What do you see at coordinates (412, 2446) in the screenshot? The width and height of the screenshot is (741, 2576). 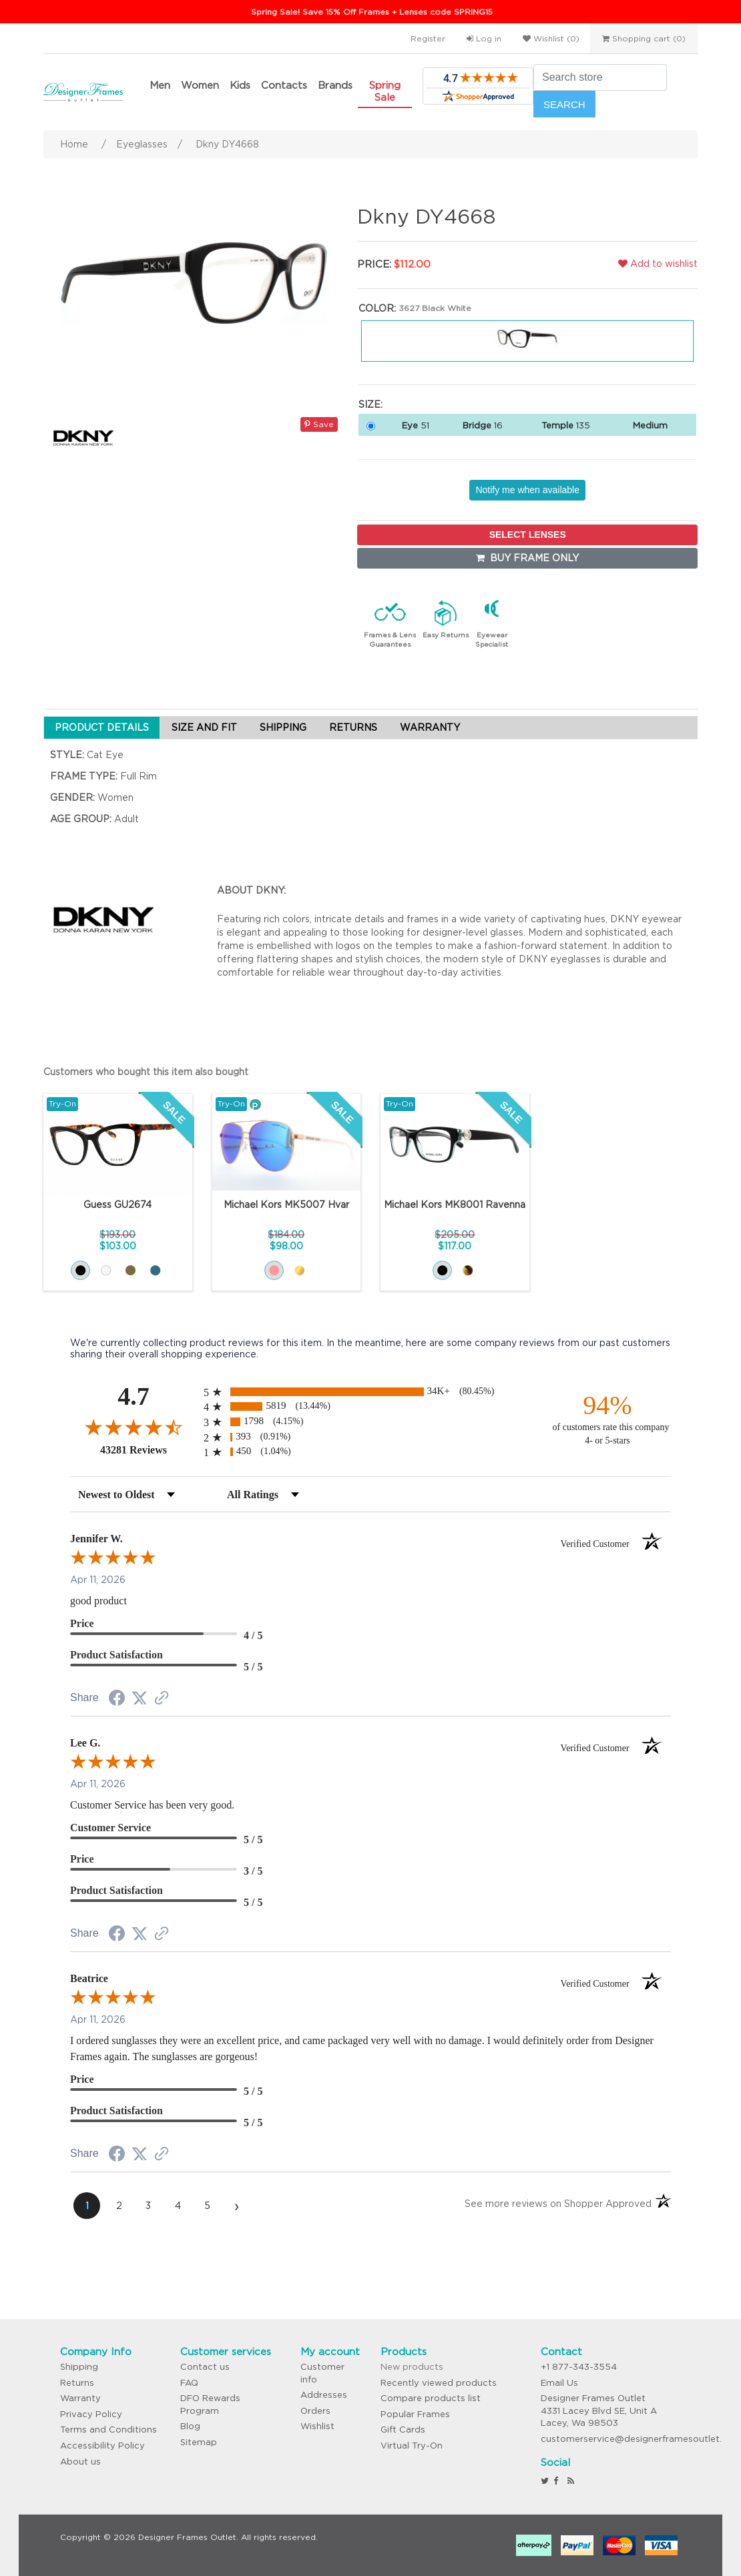 I see `Virtual Try-On` at bounding box center [412, 2446].